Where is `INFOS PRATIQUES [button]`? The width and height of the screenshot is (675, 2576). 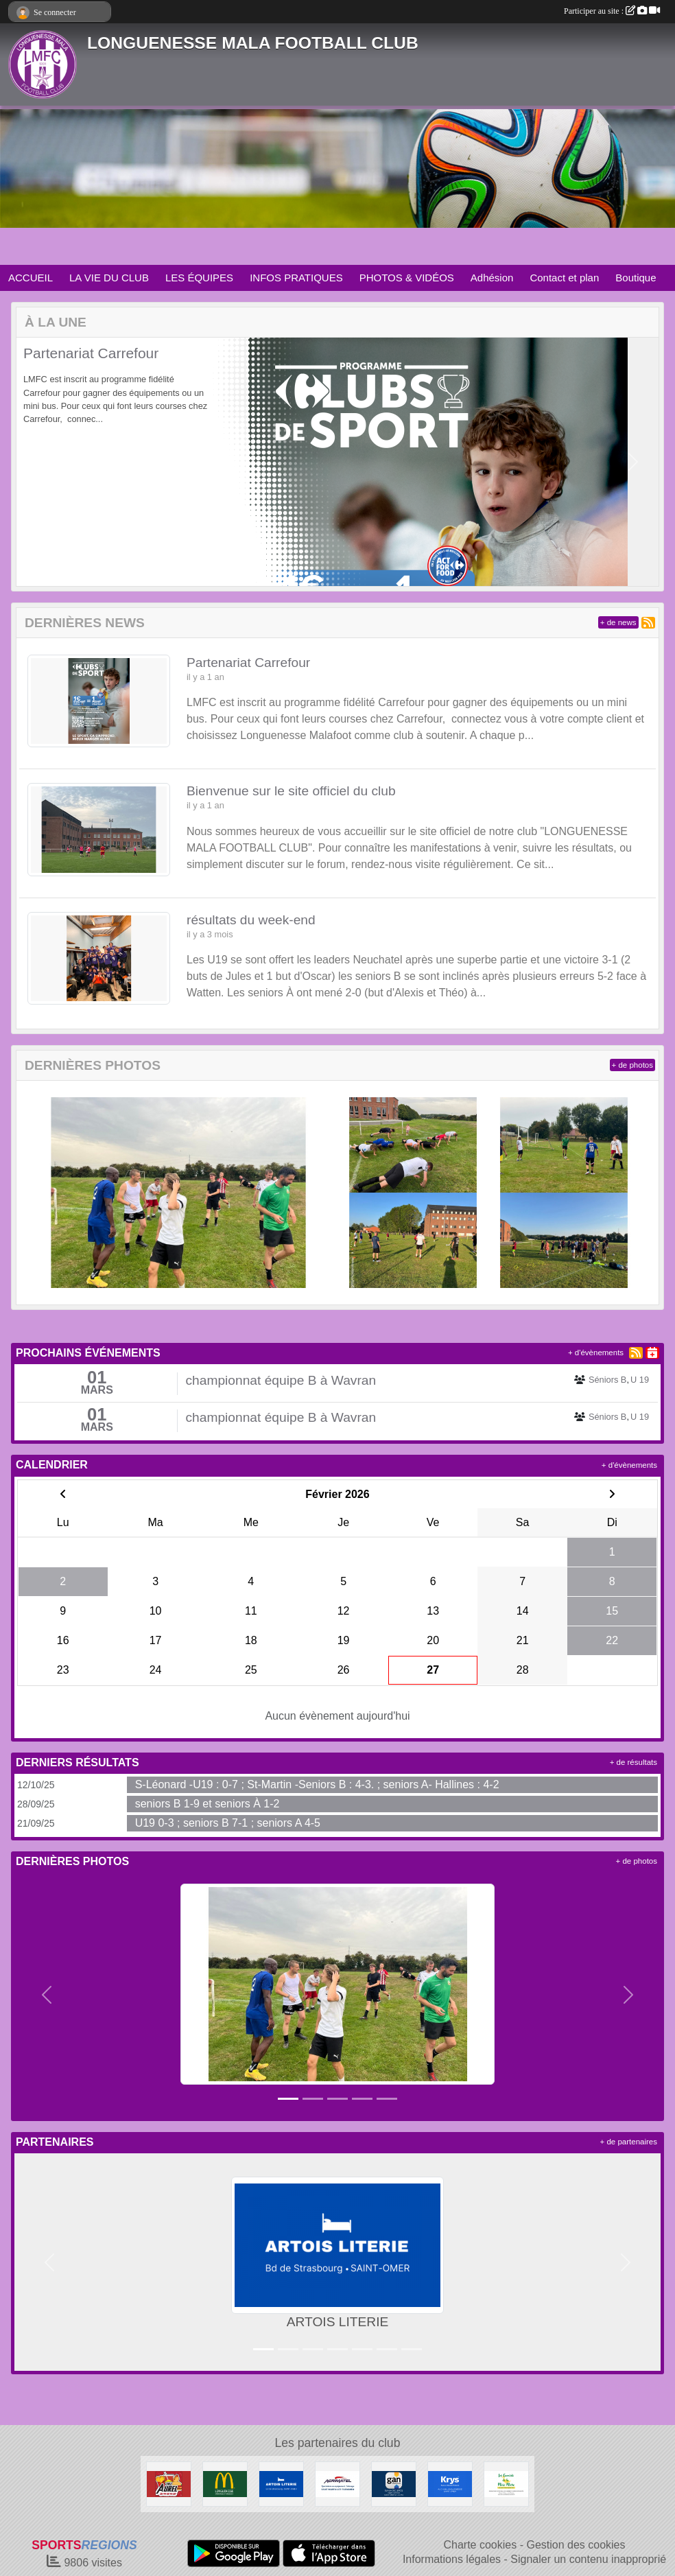 INFOS PRATIQUES [button] is located at coordinates (296, 277).